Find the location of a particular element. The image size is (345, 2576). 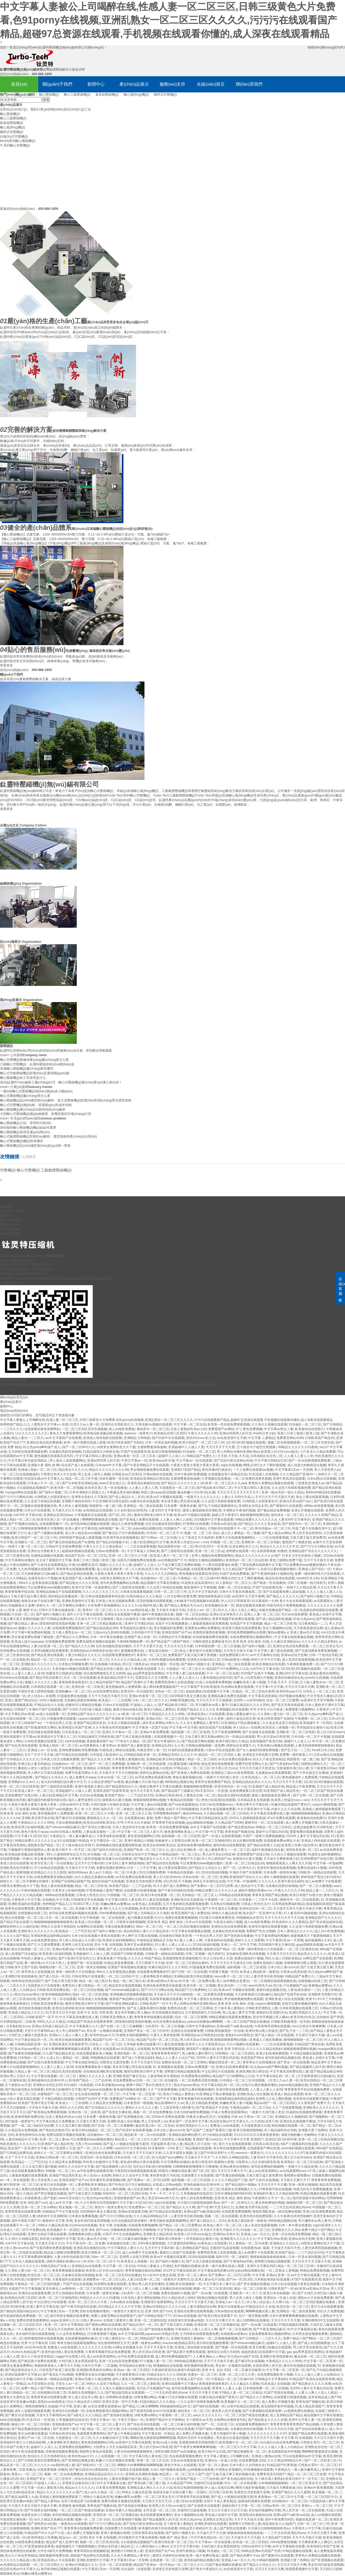

中文字幕奴隷色的舞台50 is located at coordinates (215, 2270).